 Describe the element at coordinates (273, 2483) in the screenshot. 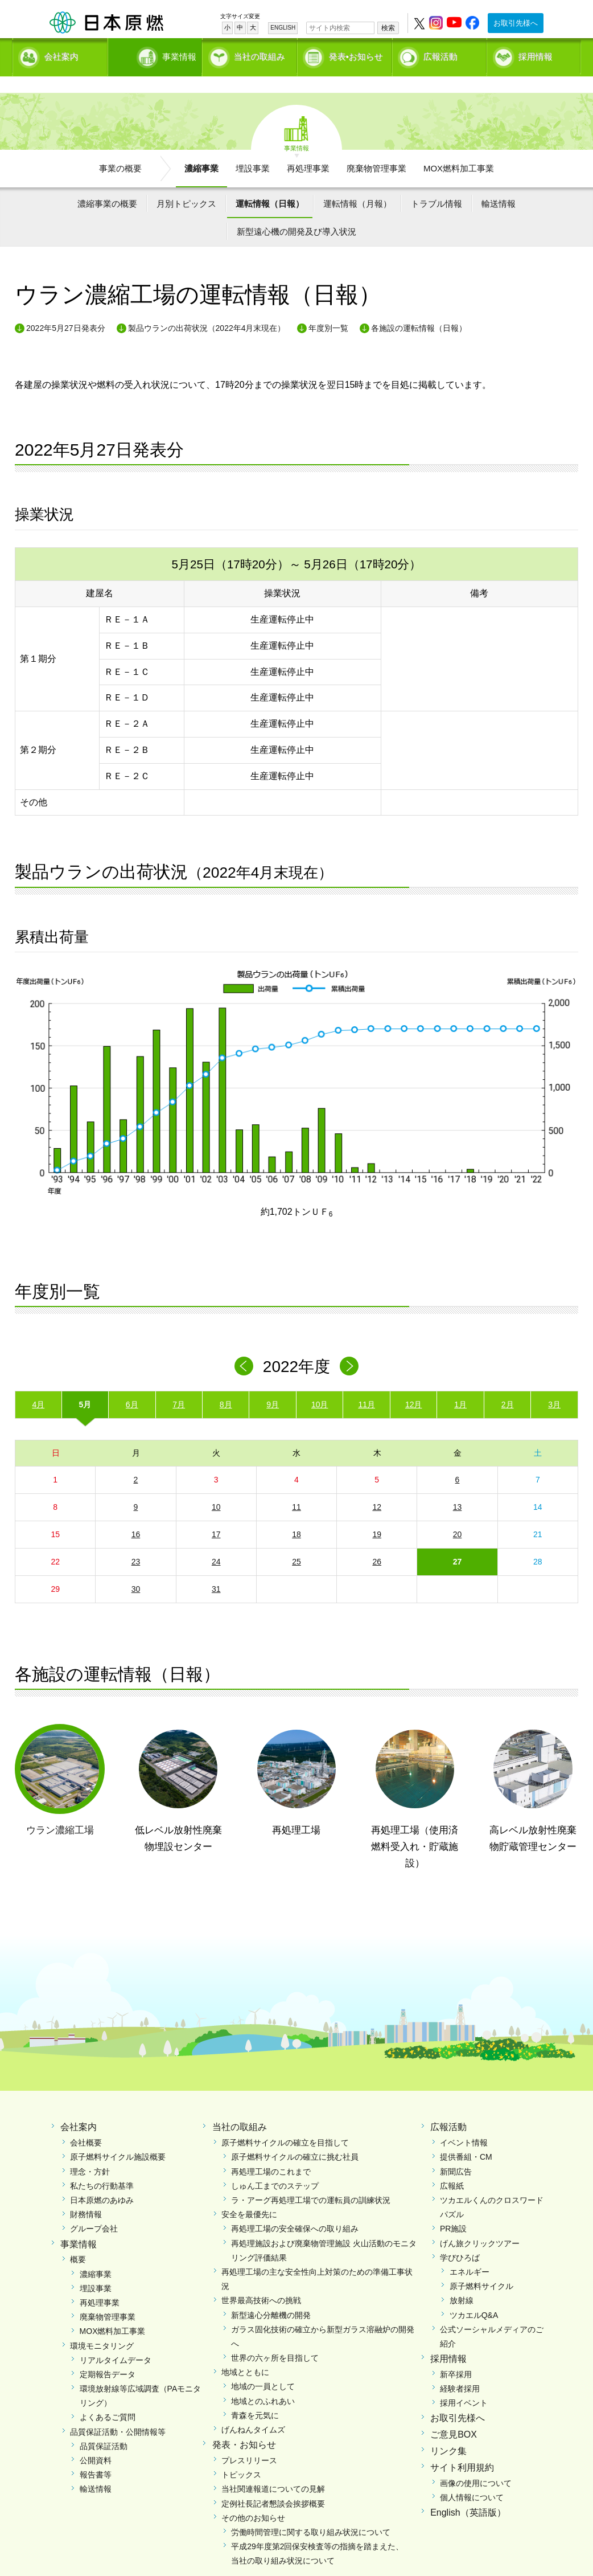

I see `定例社長記者懇談会挨拶概要` at that location.